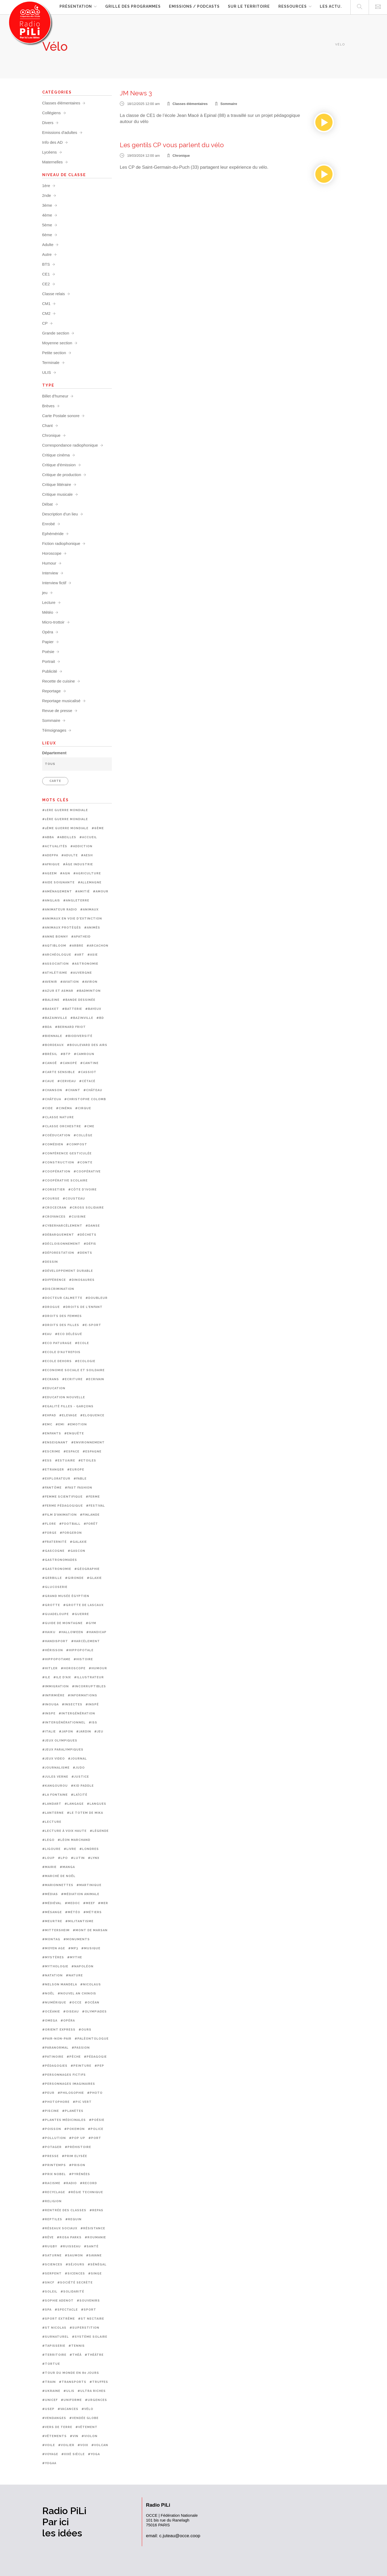  What do you see at coordinates (48, 641) in the screenshot?
I see `Papier` at bounding box center [48, 641].